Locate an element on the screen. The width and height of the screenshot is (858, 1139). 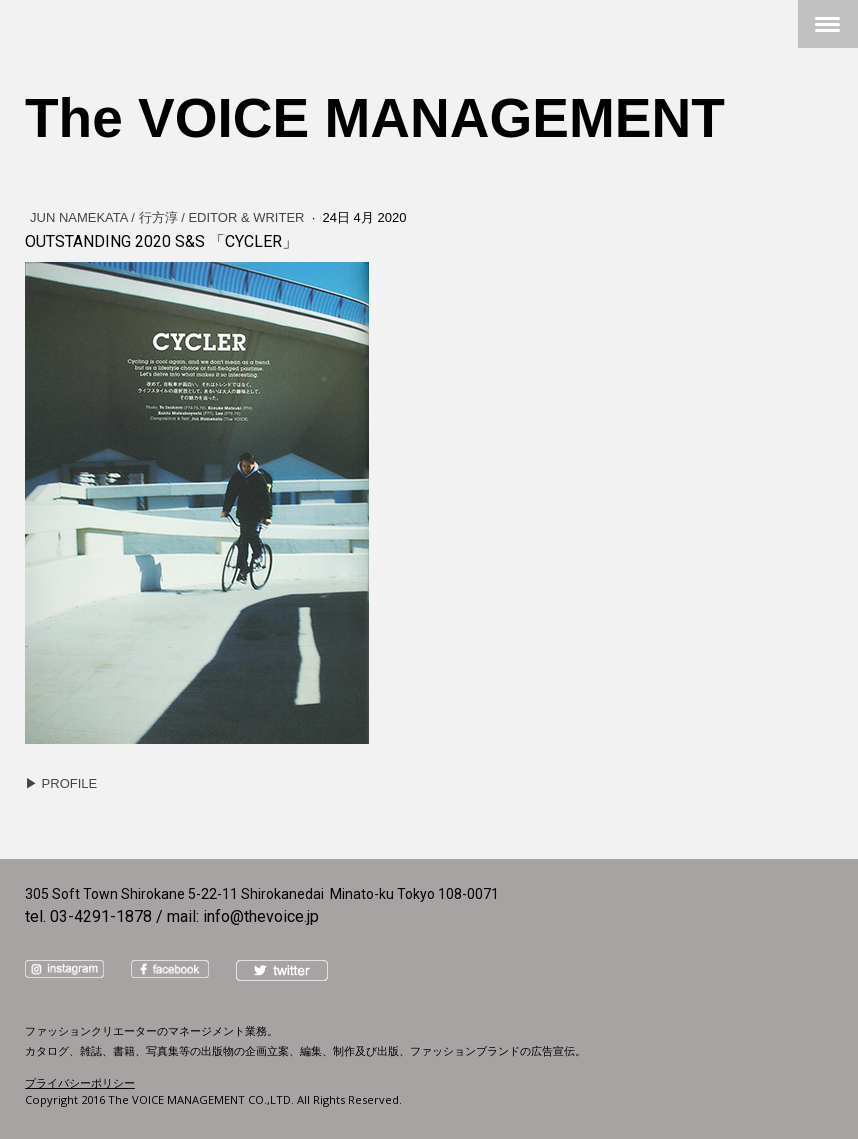
JUN NAMEKATA / 行方淳 / Editor & Writer is located at coordinates (169, 217).